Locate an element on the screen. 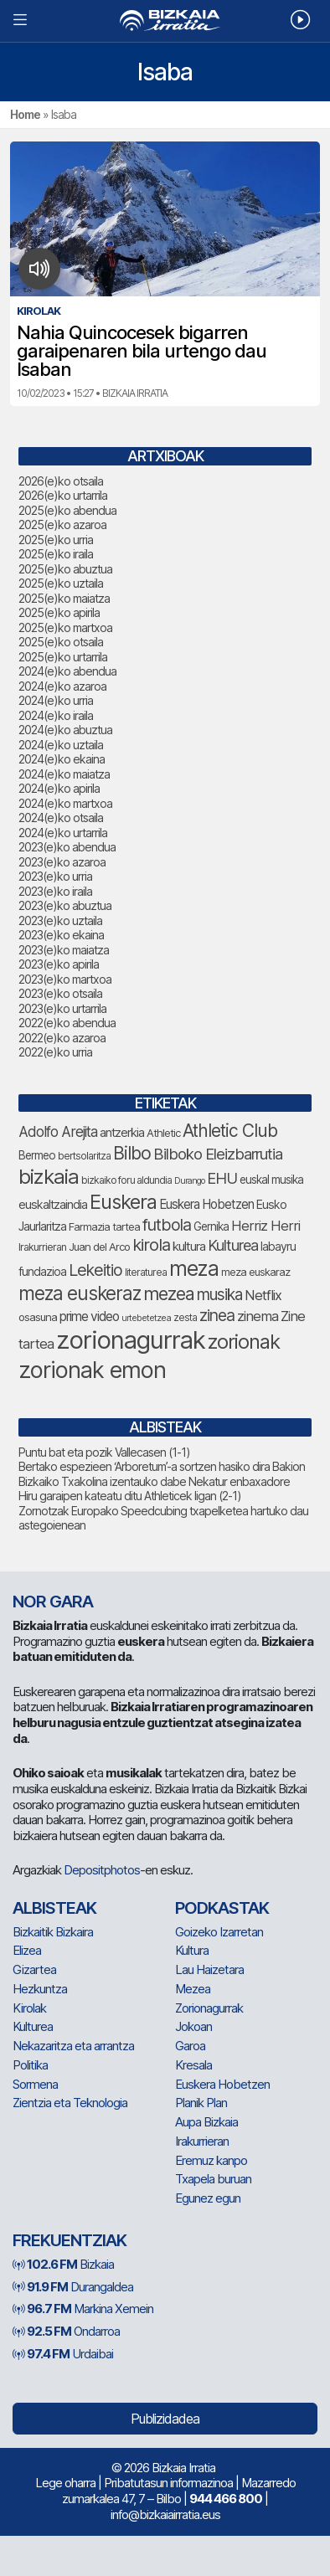  Hiru garaipen kateatu ditu Athleticek ligan (2-1) is located at coordinates (129, 1496).